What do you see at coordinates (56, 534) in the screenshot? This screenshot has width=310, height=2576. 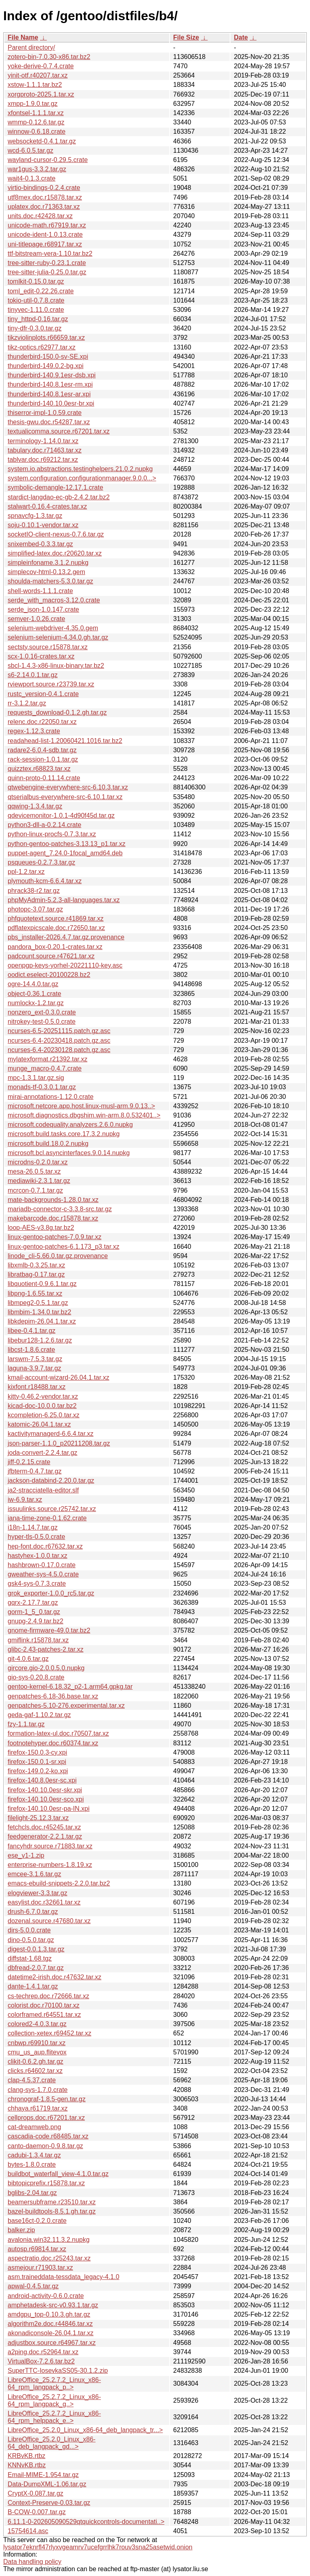 I see `socketIO-client-nexus-0.7.6.tar.gz` at bounding box center [56, 534].